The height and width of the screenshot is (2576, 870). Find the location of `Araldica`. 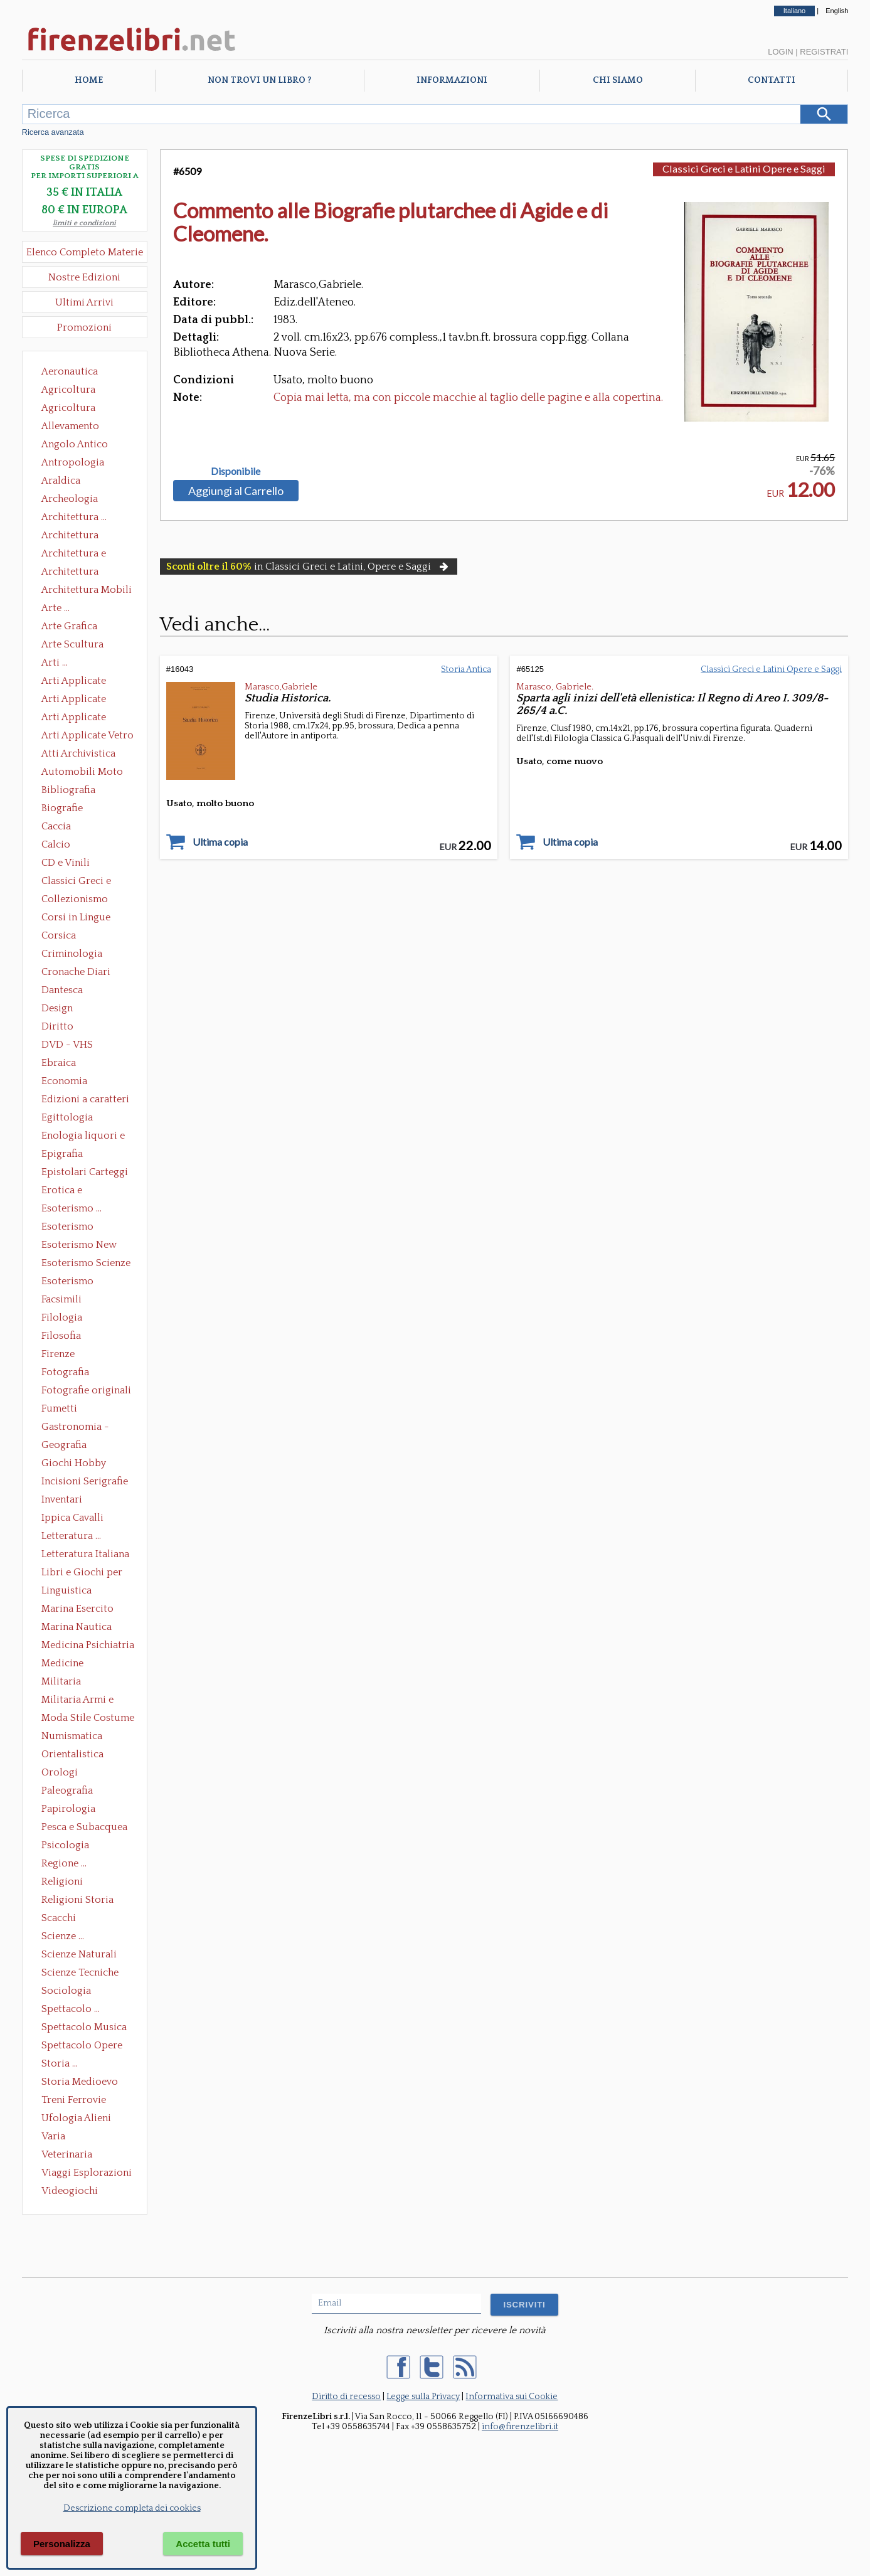

Araldica is located at coordinates (60, 480).